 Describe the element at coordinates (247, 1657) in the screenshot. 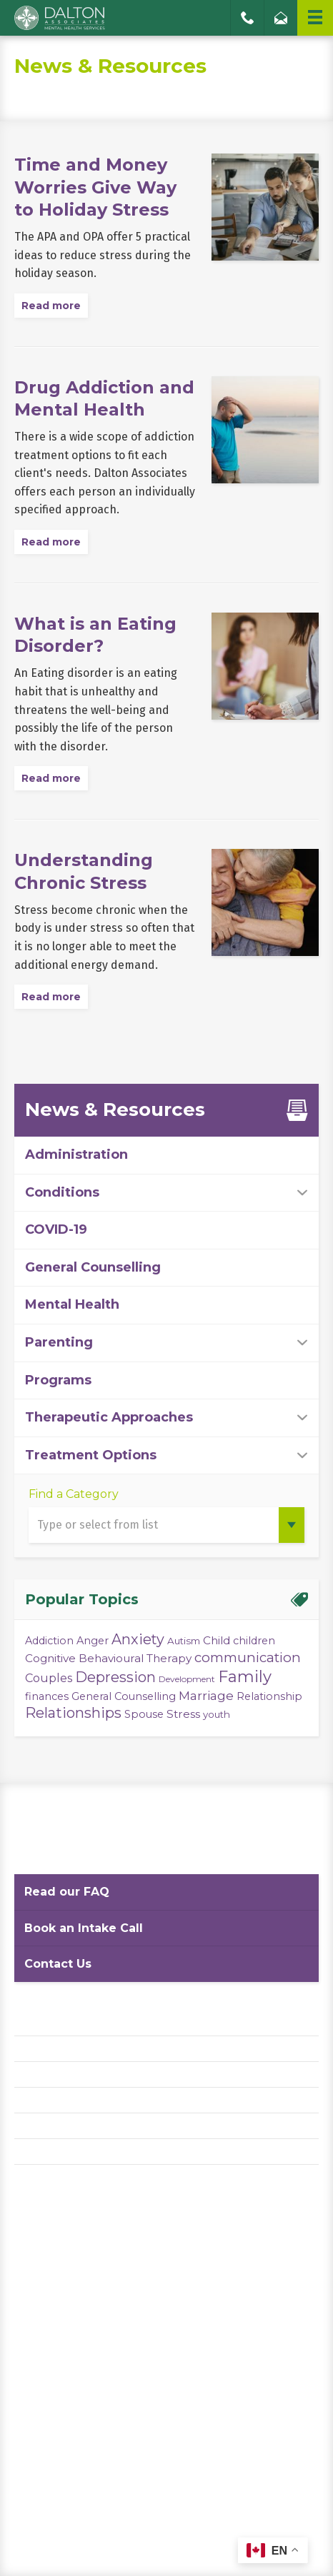

I see `communication [communication (11 items)]` at that location.